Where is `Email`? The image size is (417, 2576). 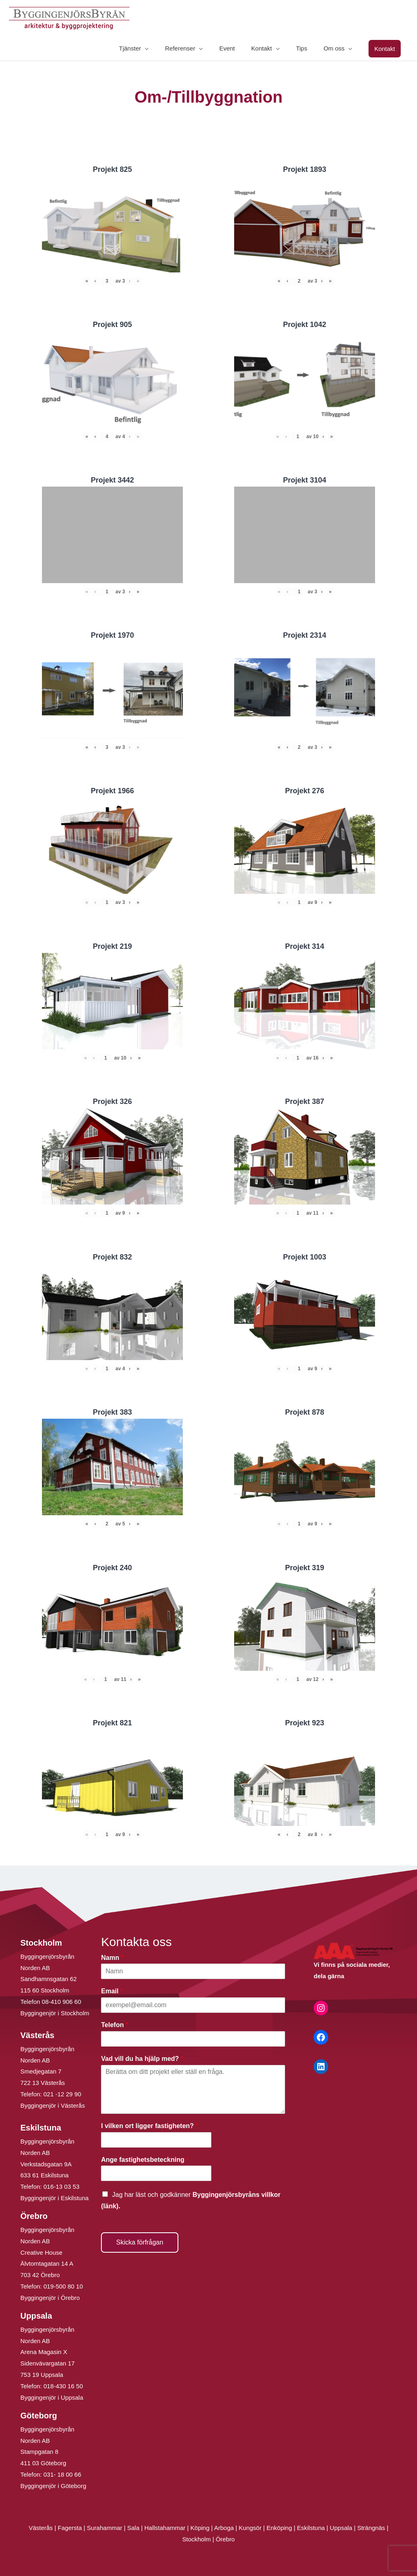 Email is located at coordinates (112, 1991).